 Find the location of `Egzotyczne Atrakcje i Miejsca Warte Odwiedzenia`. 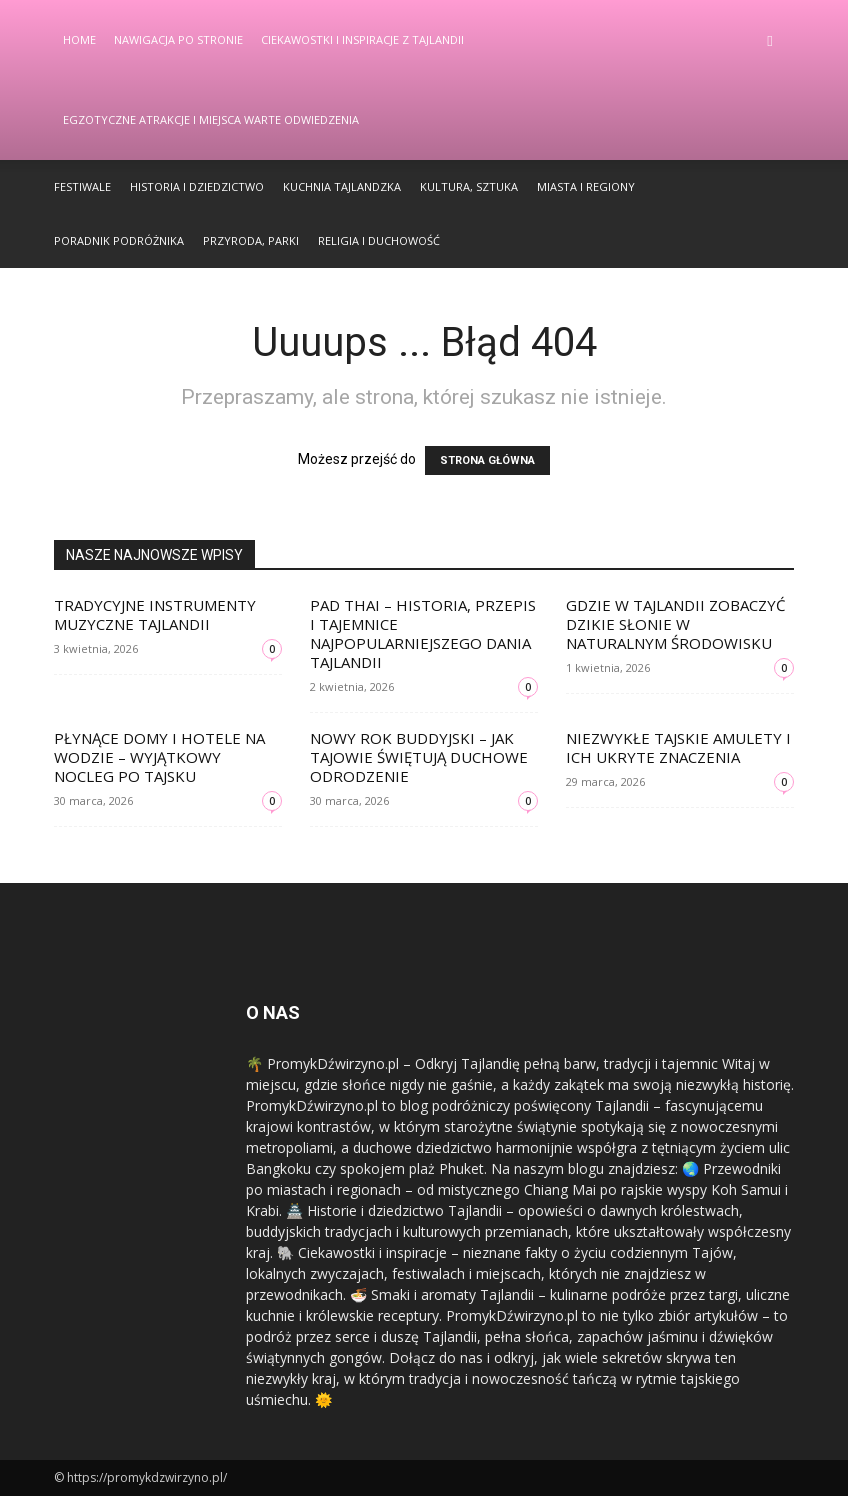

Egzotyczne Atrakcje i Miejsca Warte Odwiedzenia is located at coordinates (211, 119).